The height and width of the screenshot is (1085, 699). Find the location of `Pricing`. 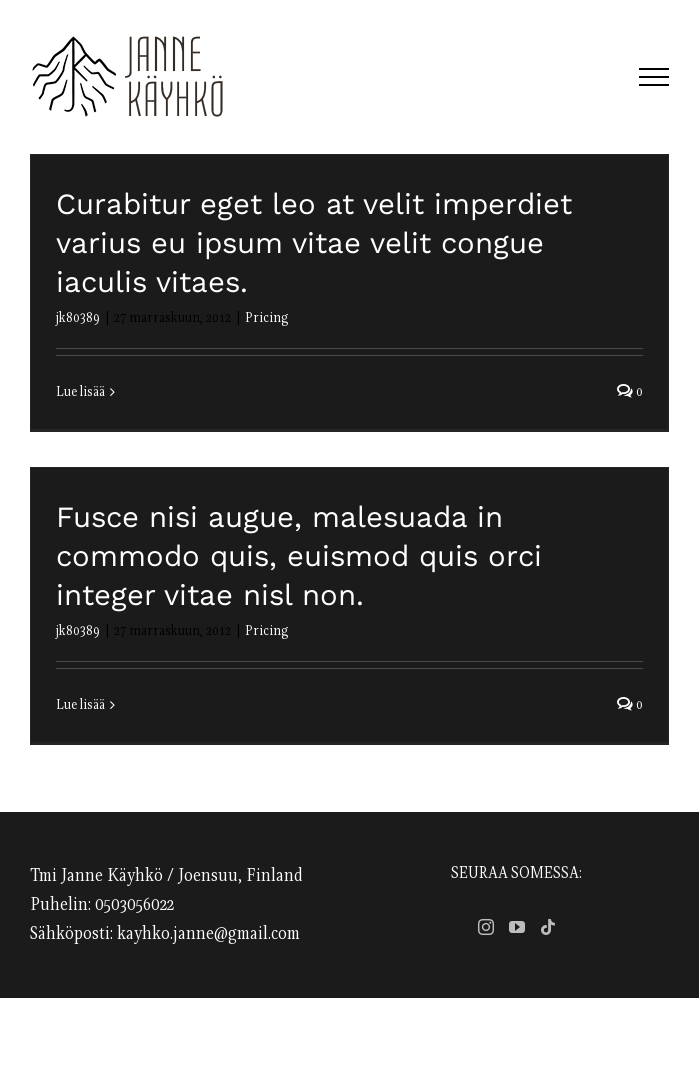

Pricing is located at coordinates (266, 317).